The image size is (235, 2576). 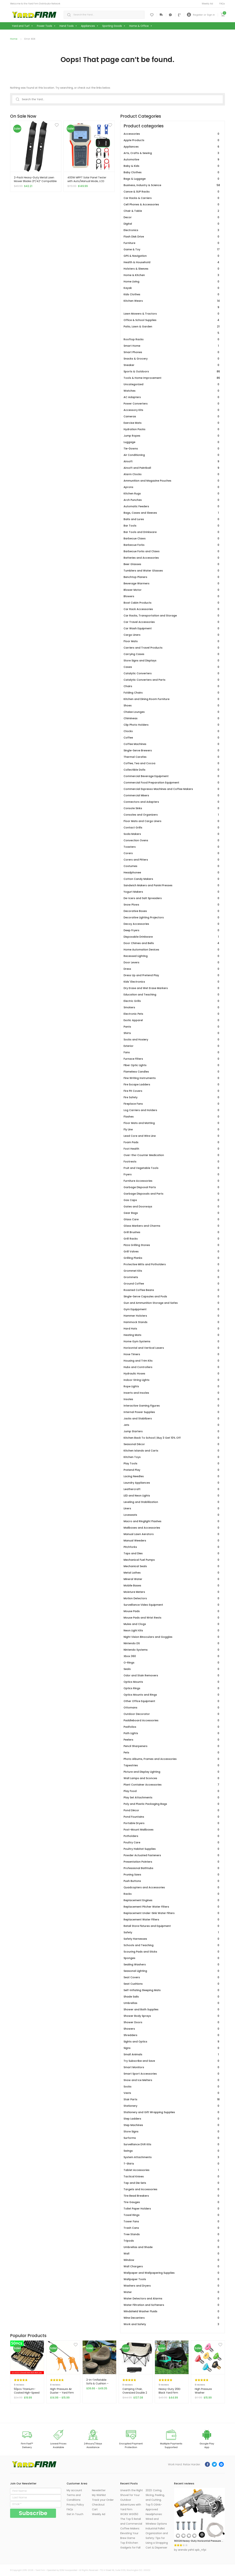 I want to click on Pruning Saws, so click(x=172, y=1874).